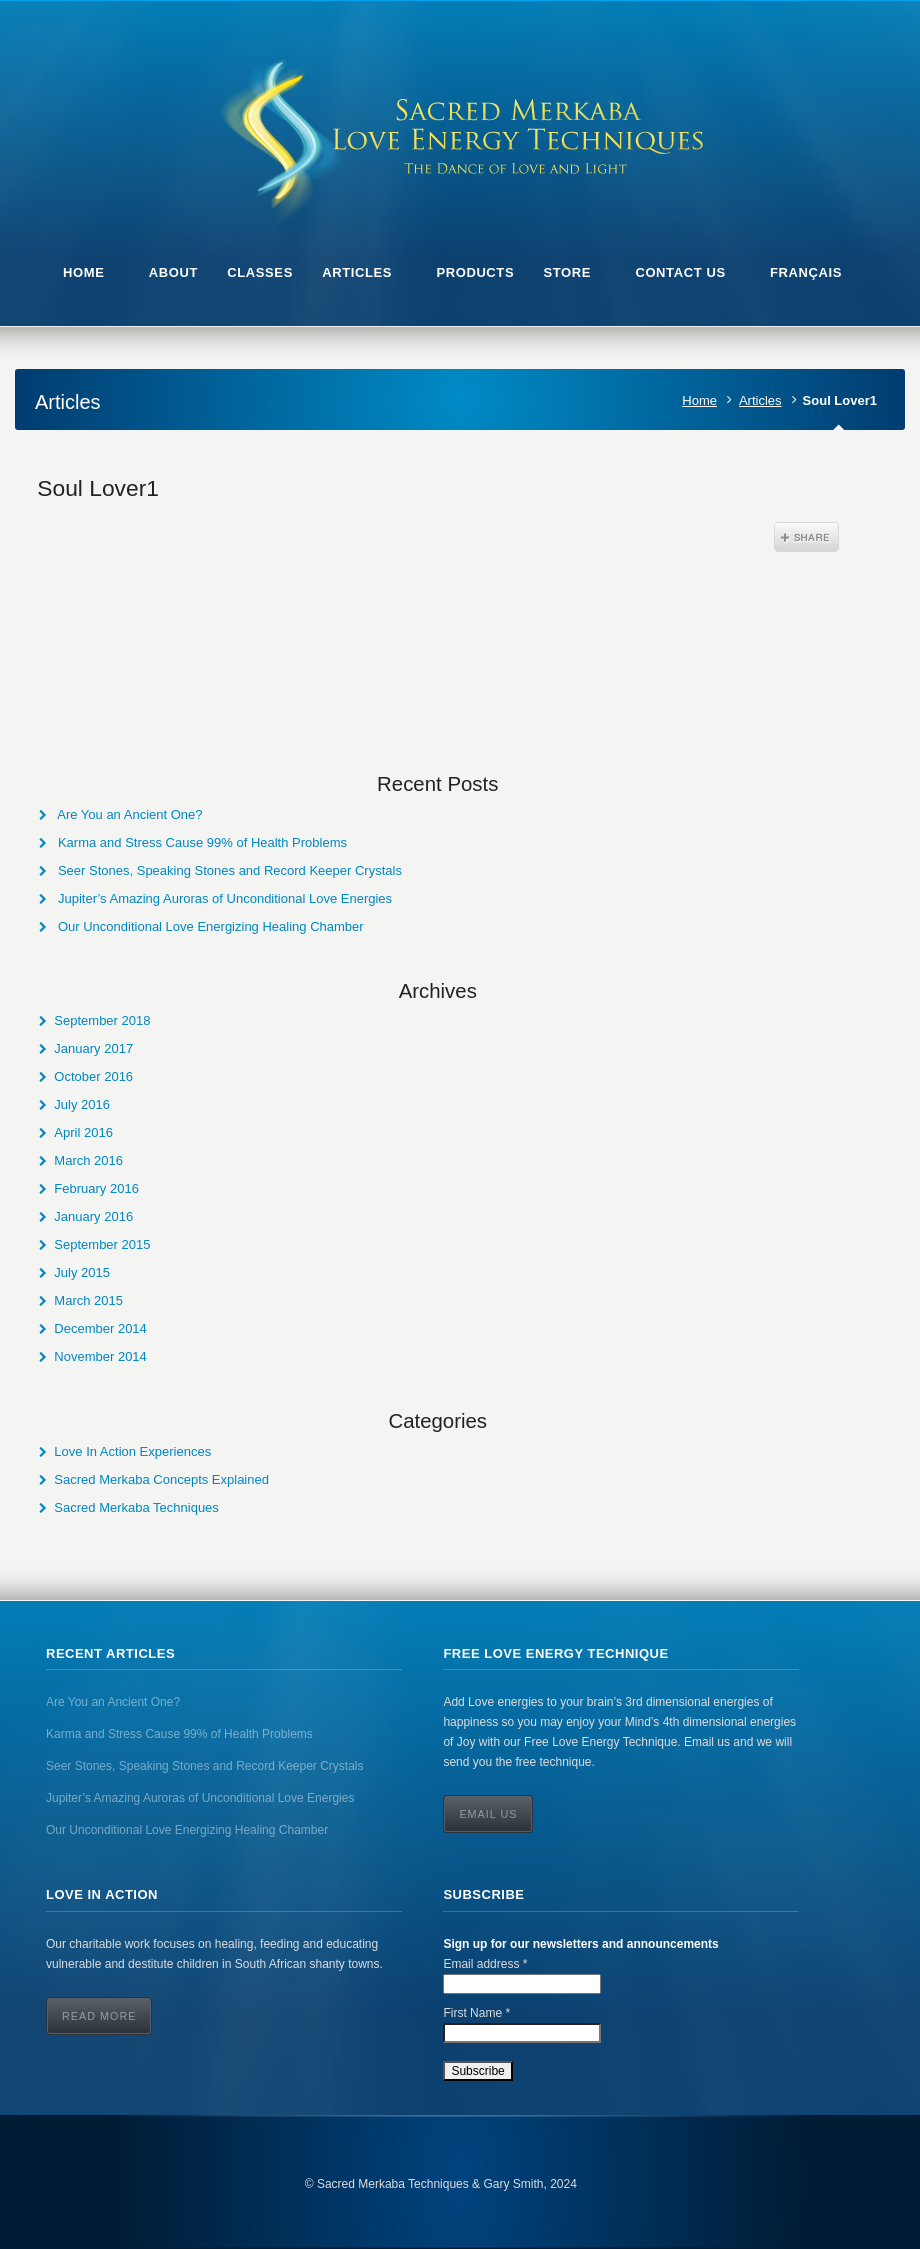  I want to click on March 2015, so click(88, 1300).